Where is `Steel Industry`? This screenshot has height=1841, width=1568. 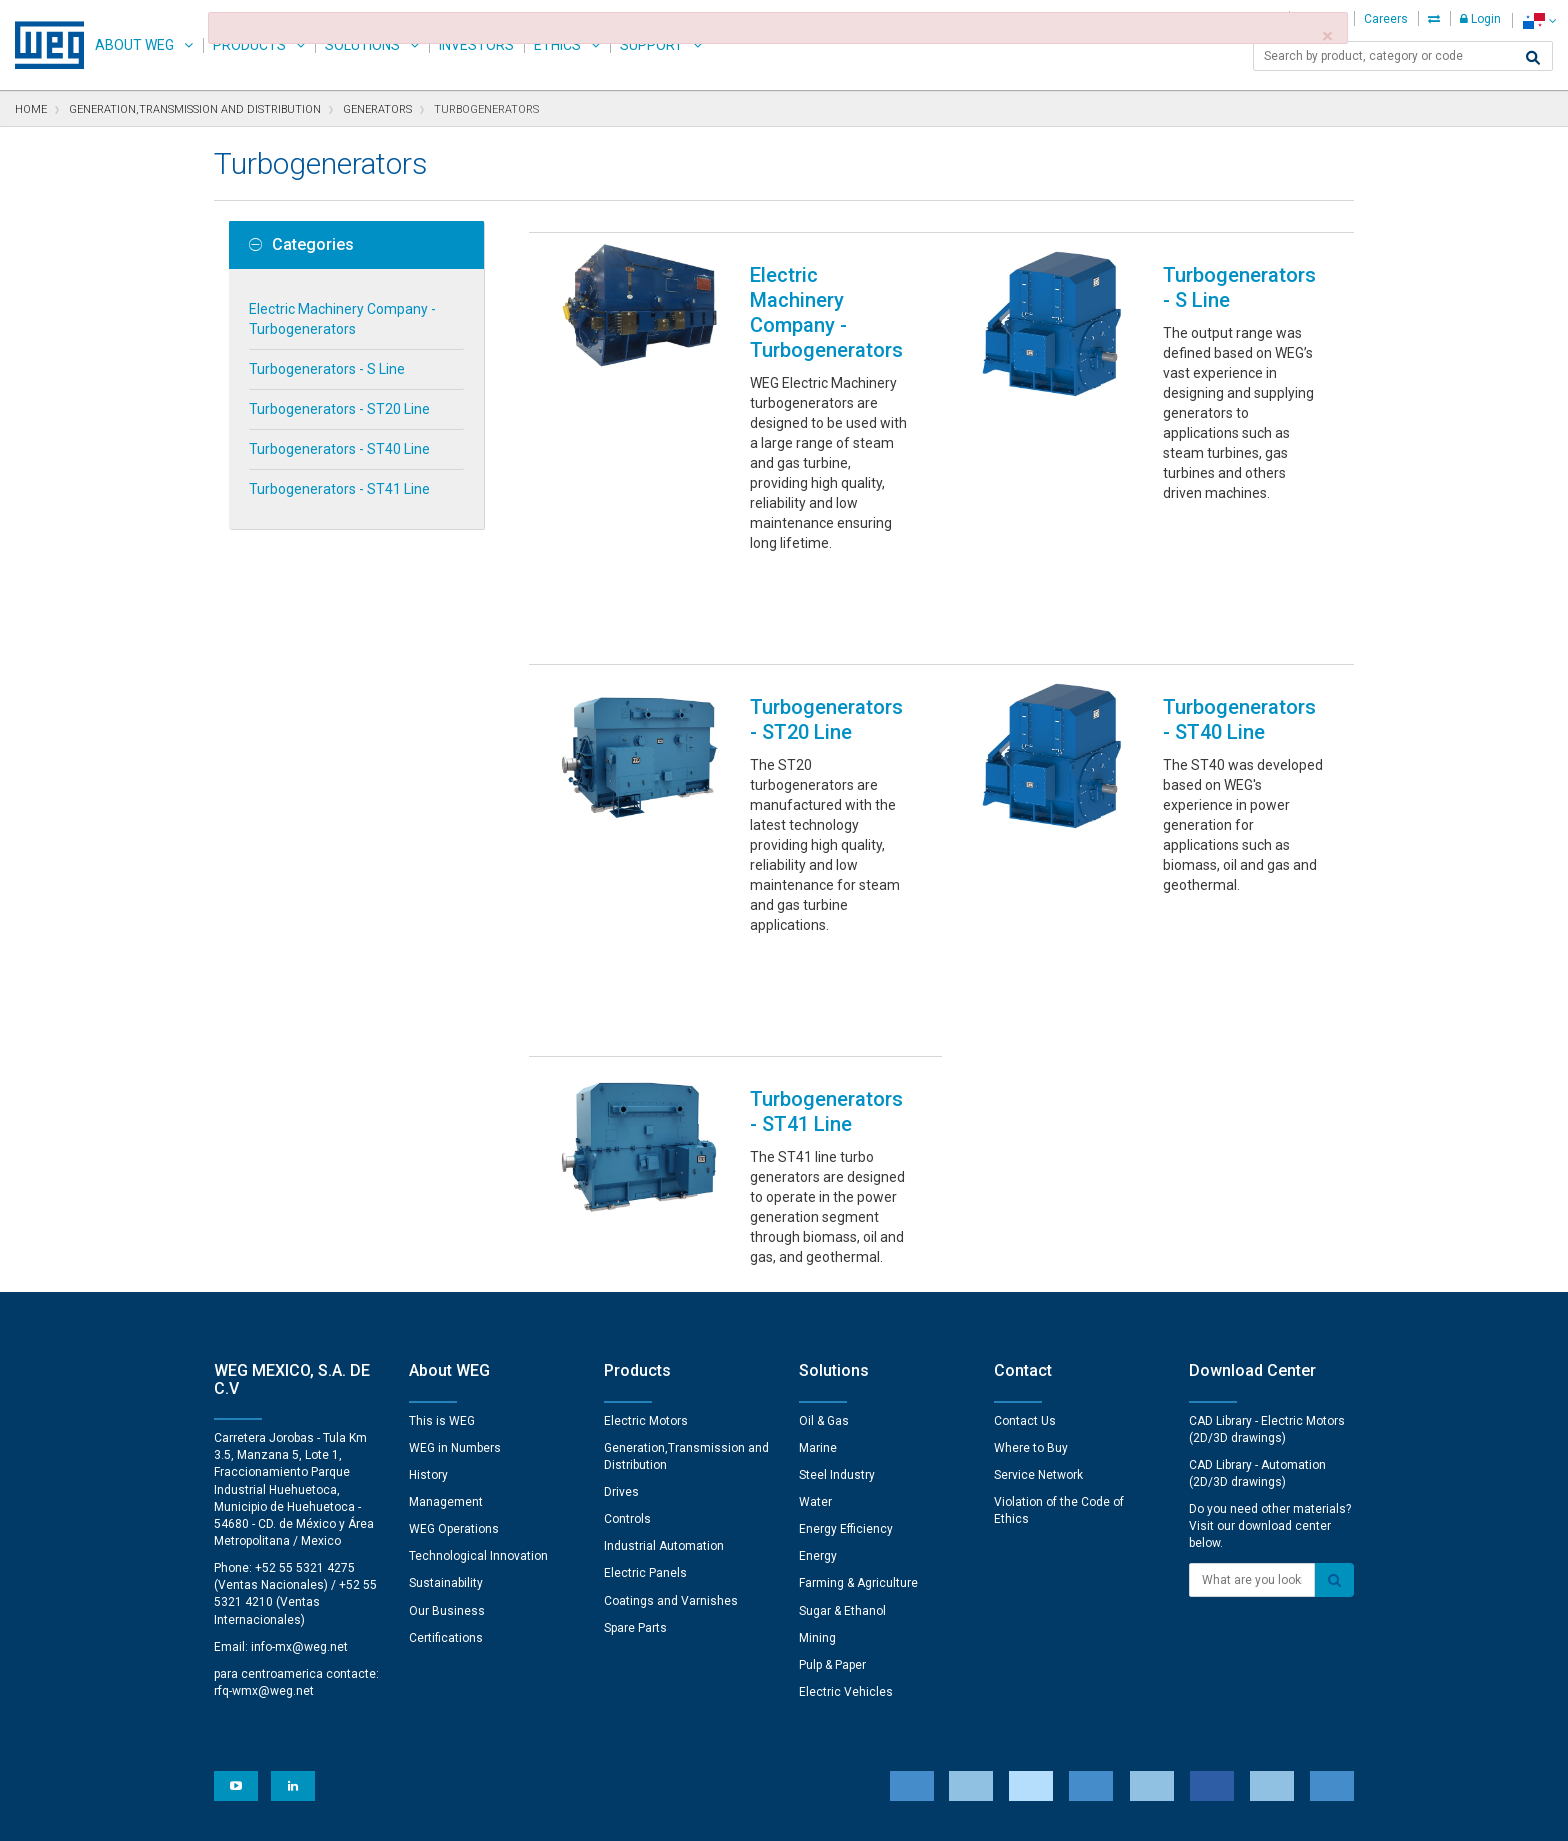 Steel Industry is located at coordinates (837, 1261).